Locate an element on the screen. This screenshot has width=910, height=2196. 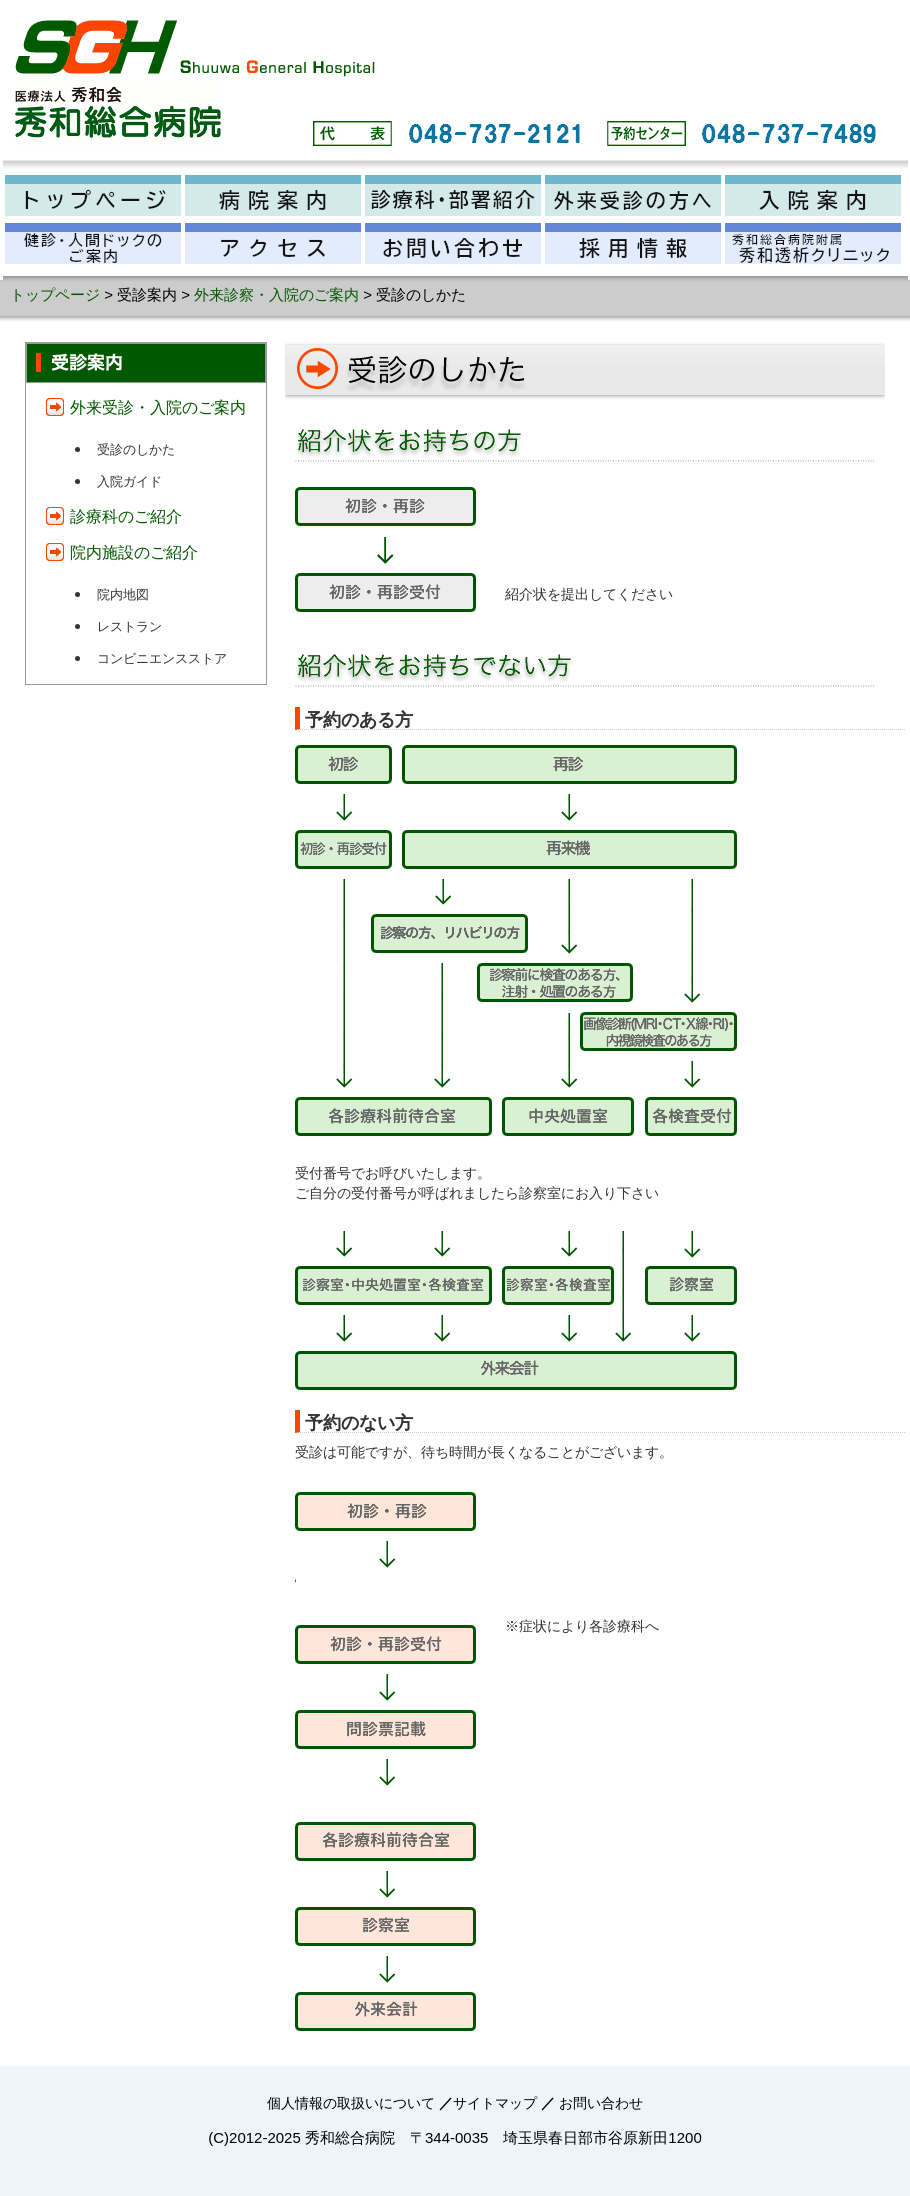
サイトマップ is located at coordinates (495, 2103).